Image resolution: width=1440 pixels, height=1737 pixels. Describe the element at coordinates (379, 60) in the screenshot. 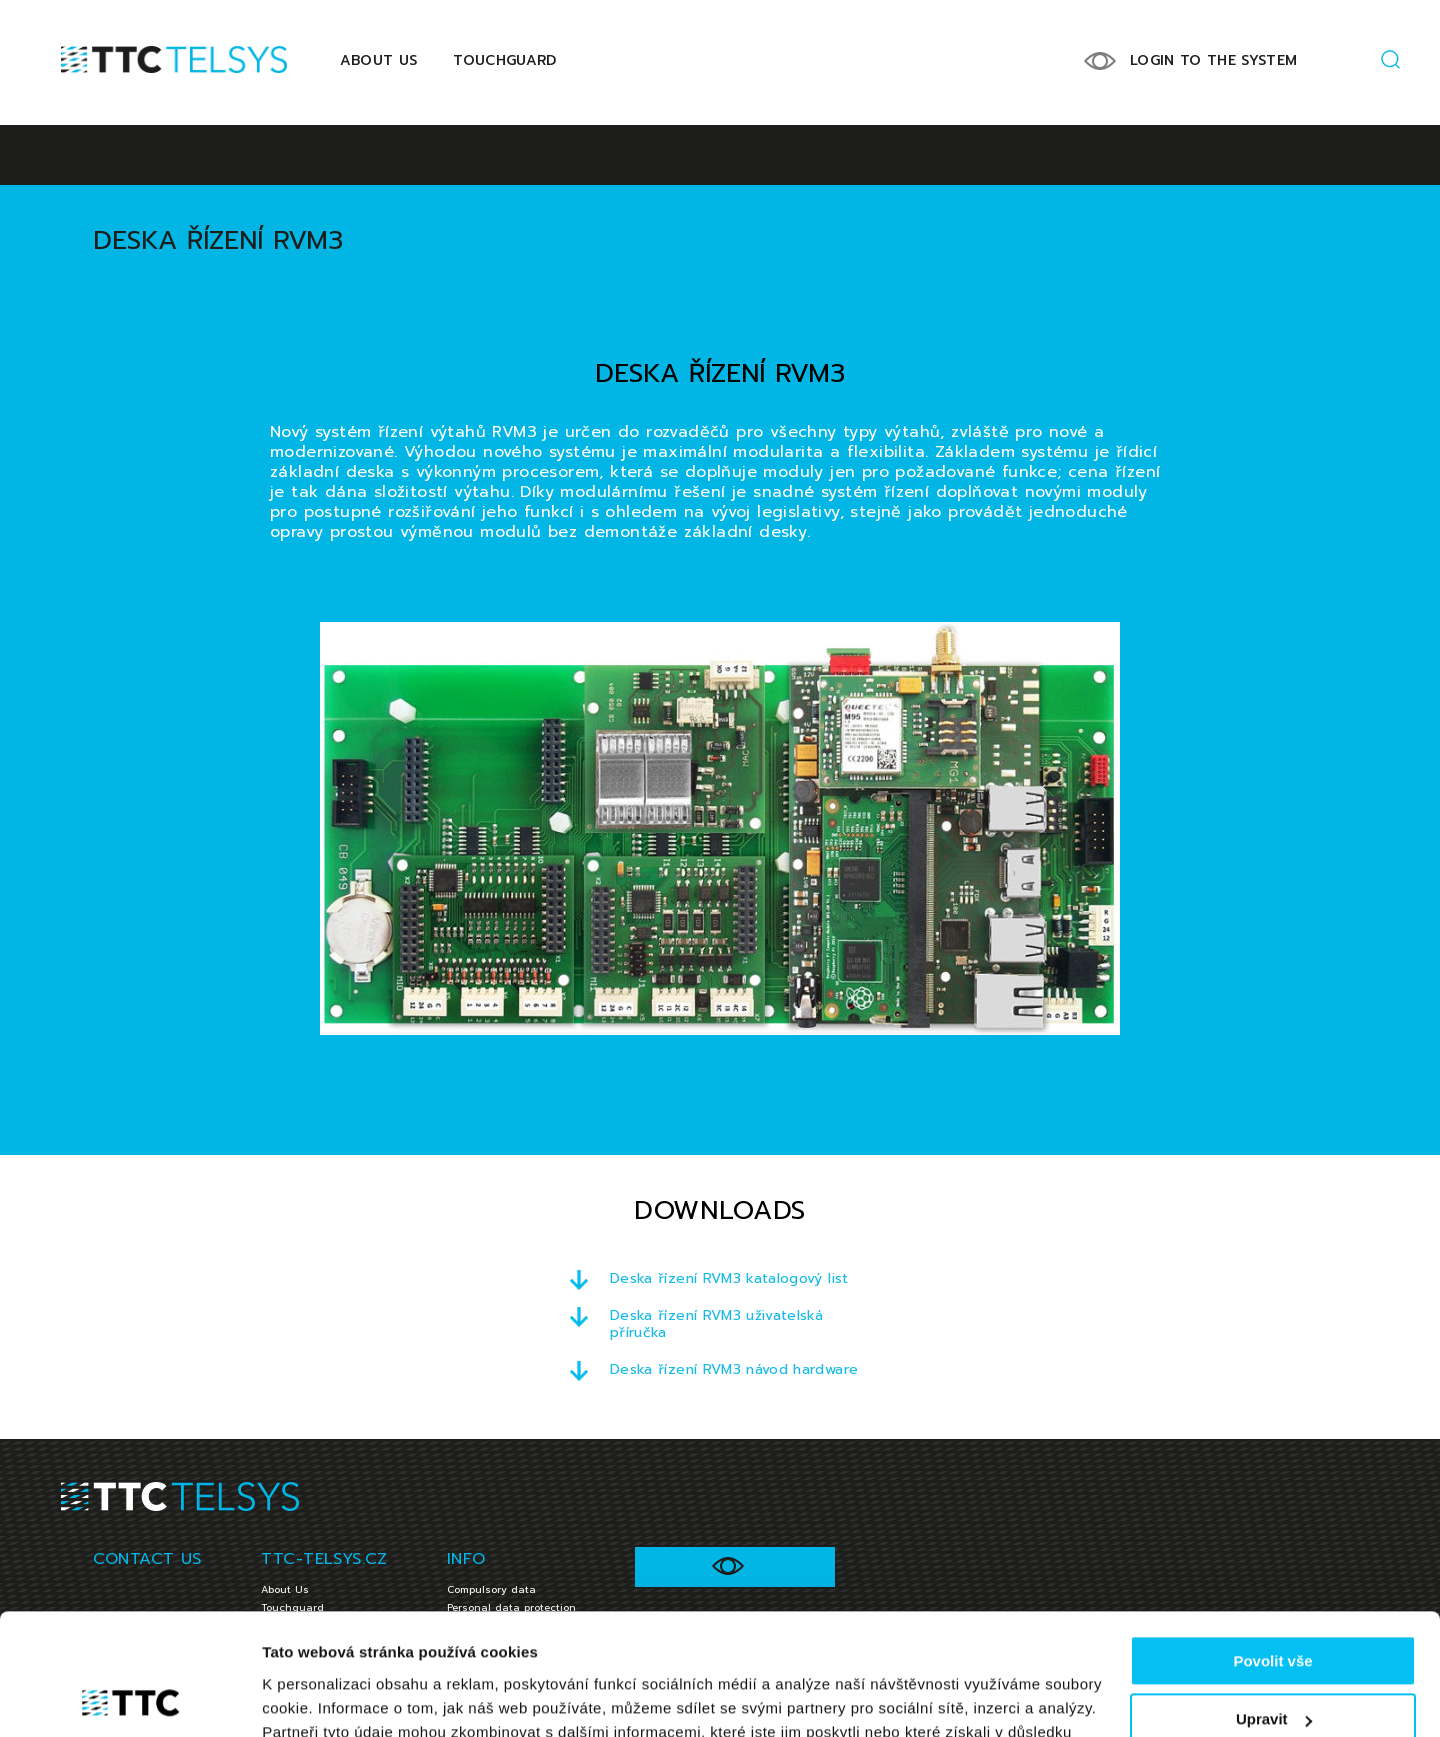

I see `About Us` at that location.